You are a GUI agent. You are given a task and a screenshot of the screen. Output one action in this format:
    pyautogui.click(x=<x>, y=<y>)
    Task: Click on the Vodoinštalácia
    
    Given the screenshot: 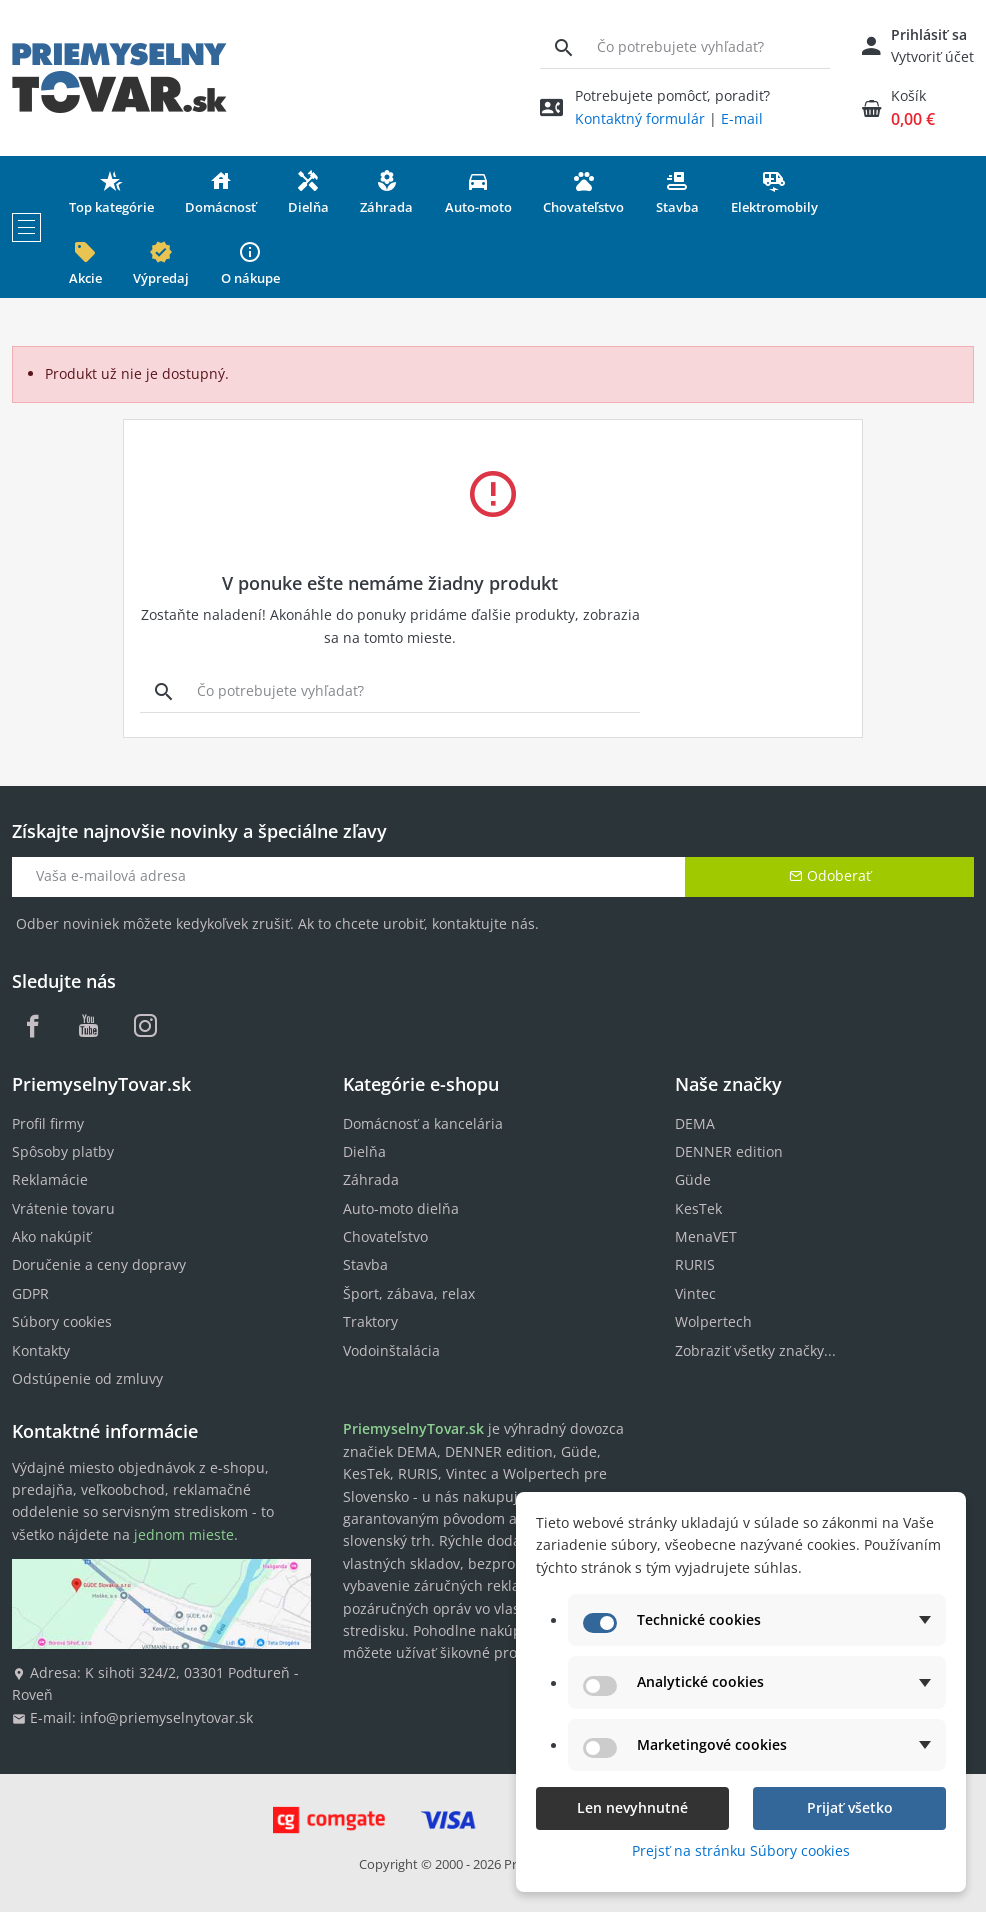 What is the action you would take?
    pyautogui.click(x=391, y=1350)
    